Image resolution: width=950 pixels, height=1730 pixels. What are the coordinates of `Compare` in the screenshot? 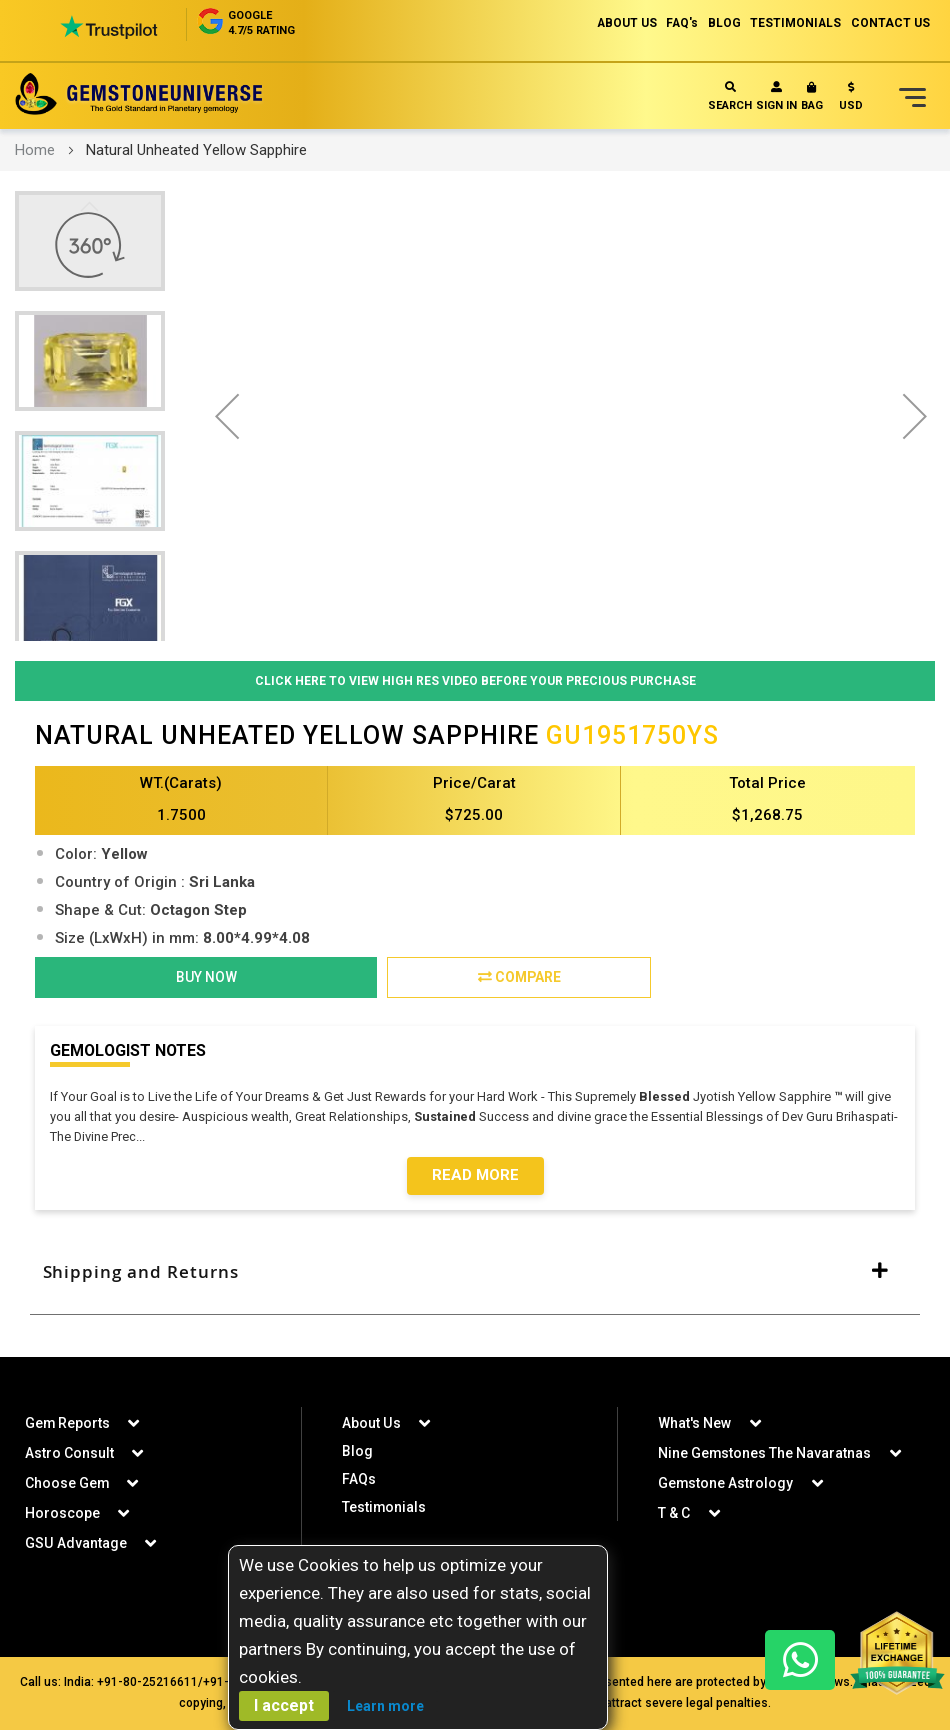 It's located at (519, 978).